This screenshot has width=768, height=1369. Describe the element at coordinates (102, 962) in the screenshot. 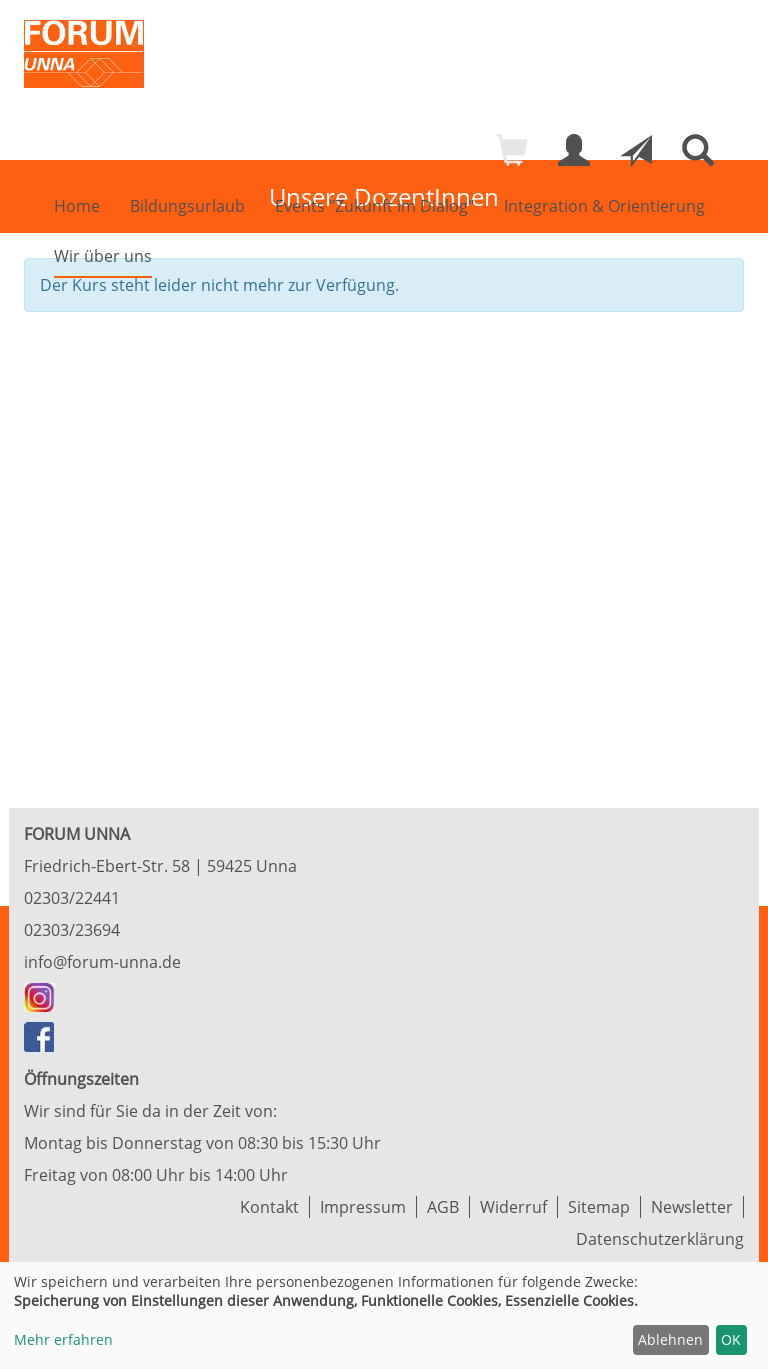

I see `info@forum-unna.de` at that location.